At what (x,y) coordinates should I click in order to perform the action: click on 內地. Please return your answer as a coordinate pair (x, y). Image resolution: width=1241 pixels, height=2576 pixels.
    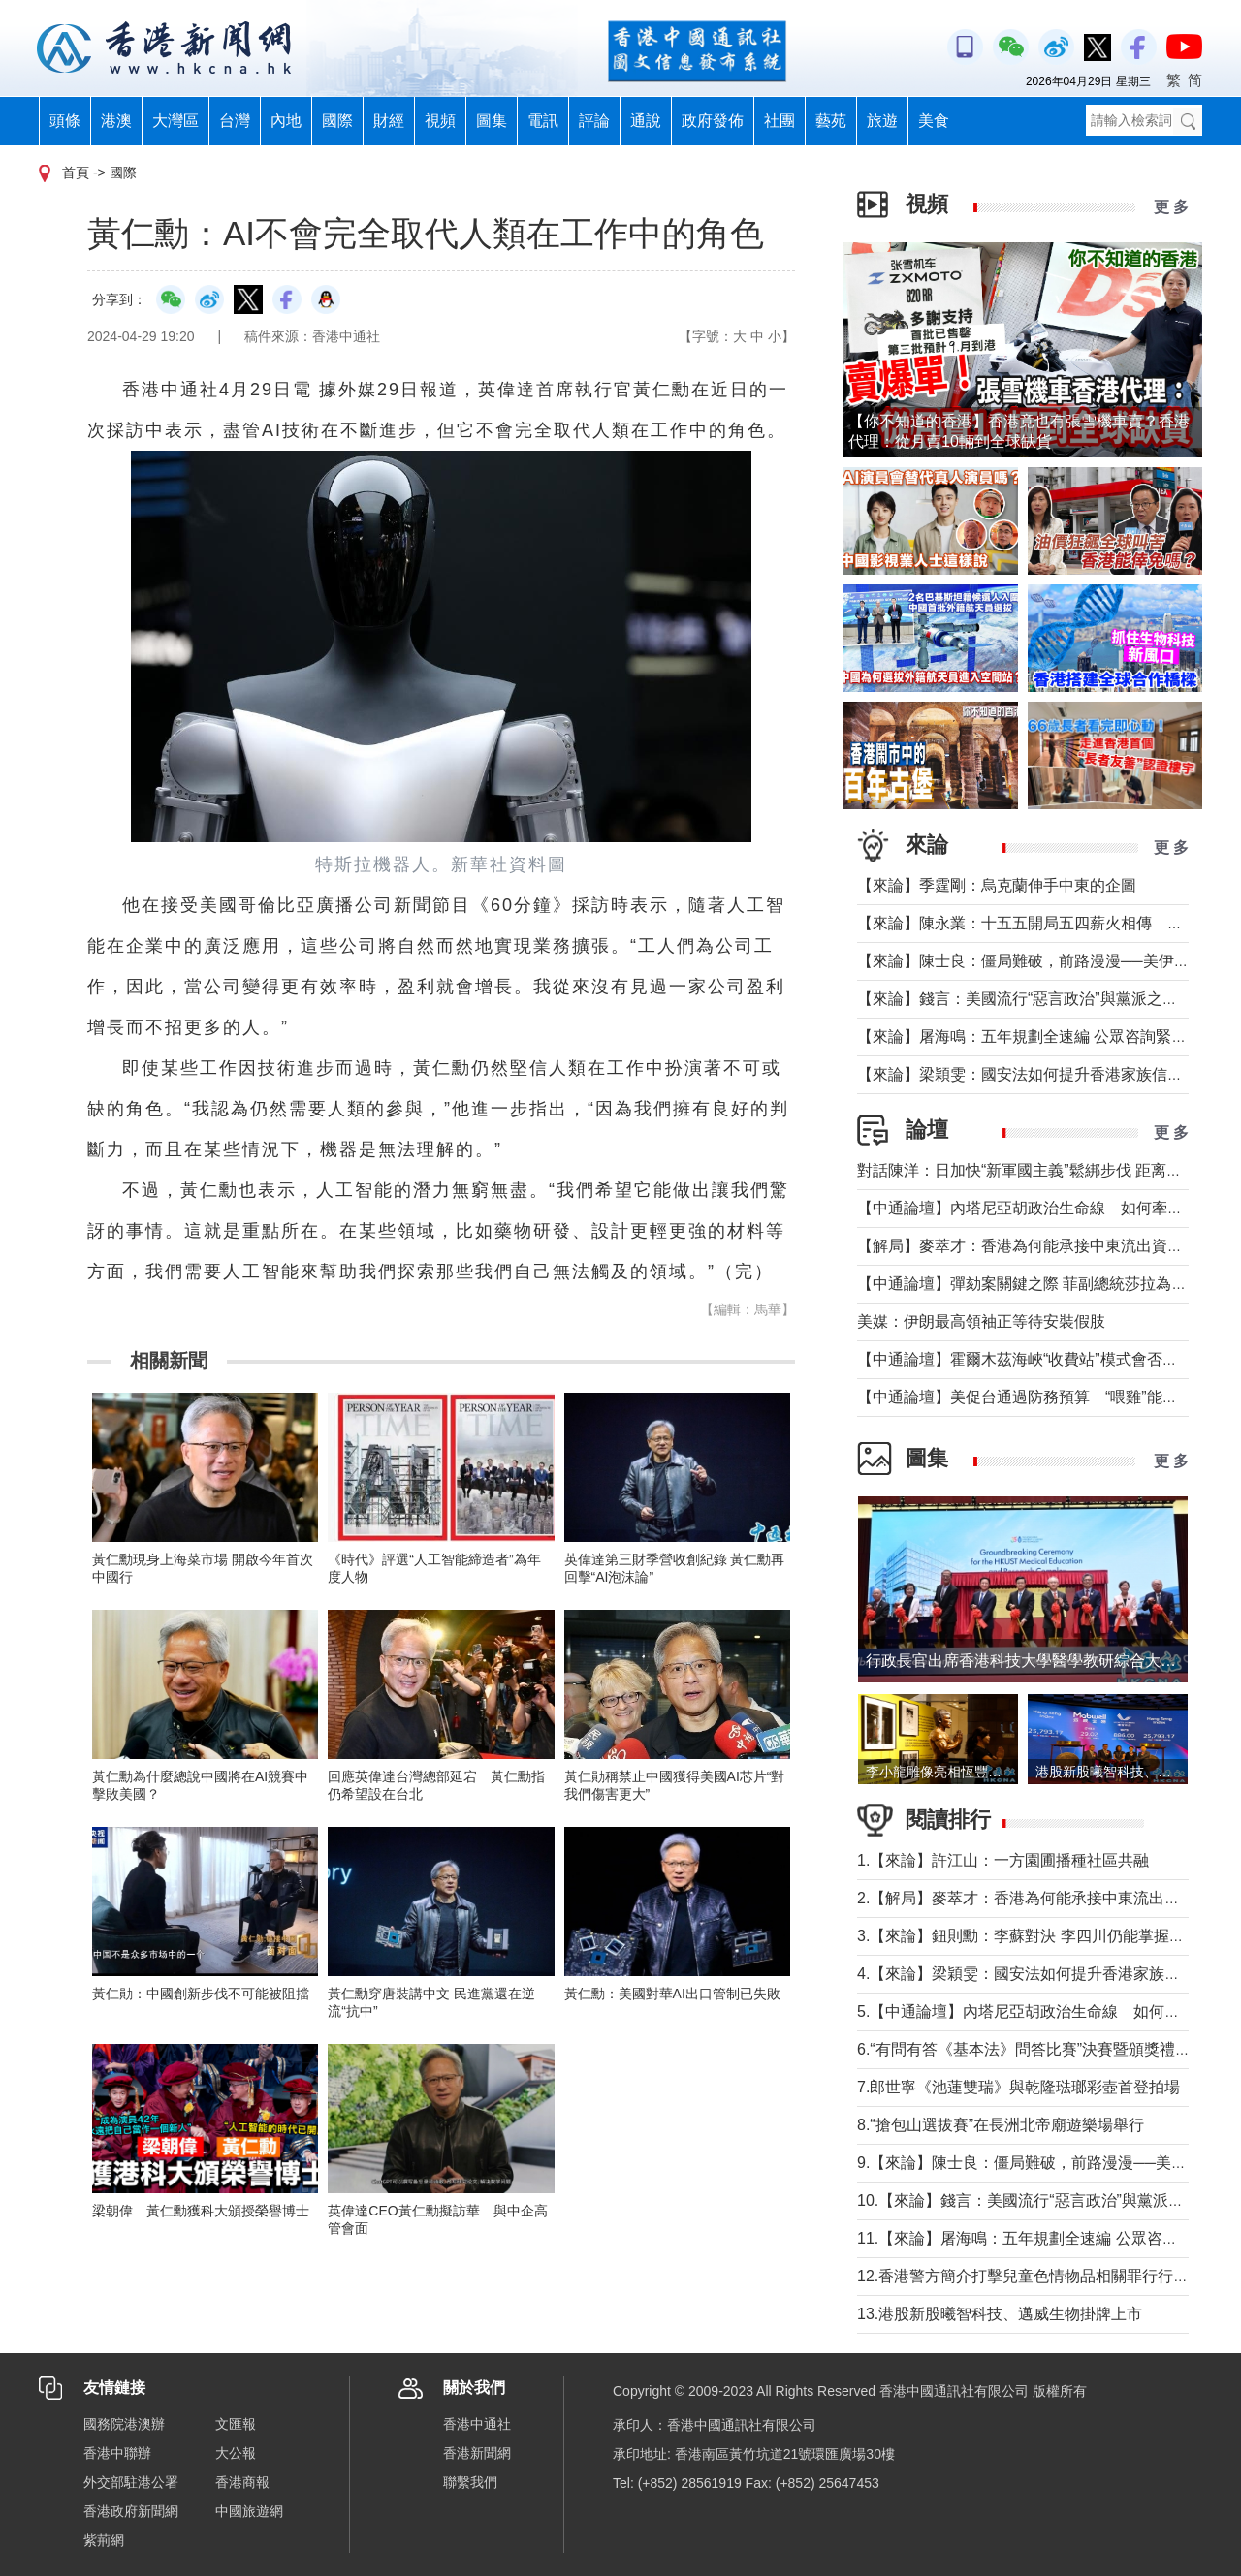
    Looking at the image, I should click on (286, 120).